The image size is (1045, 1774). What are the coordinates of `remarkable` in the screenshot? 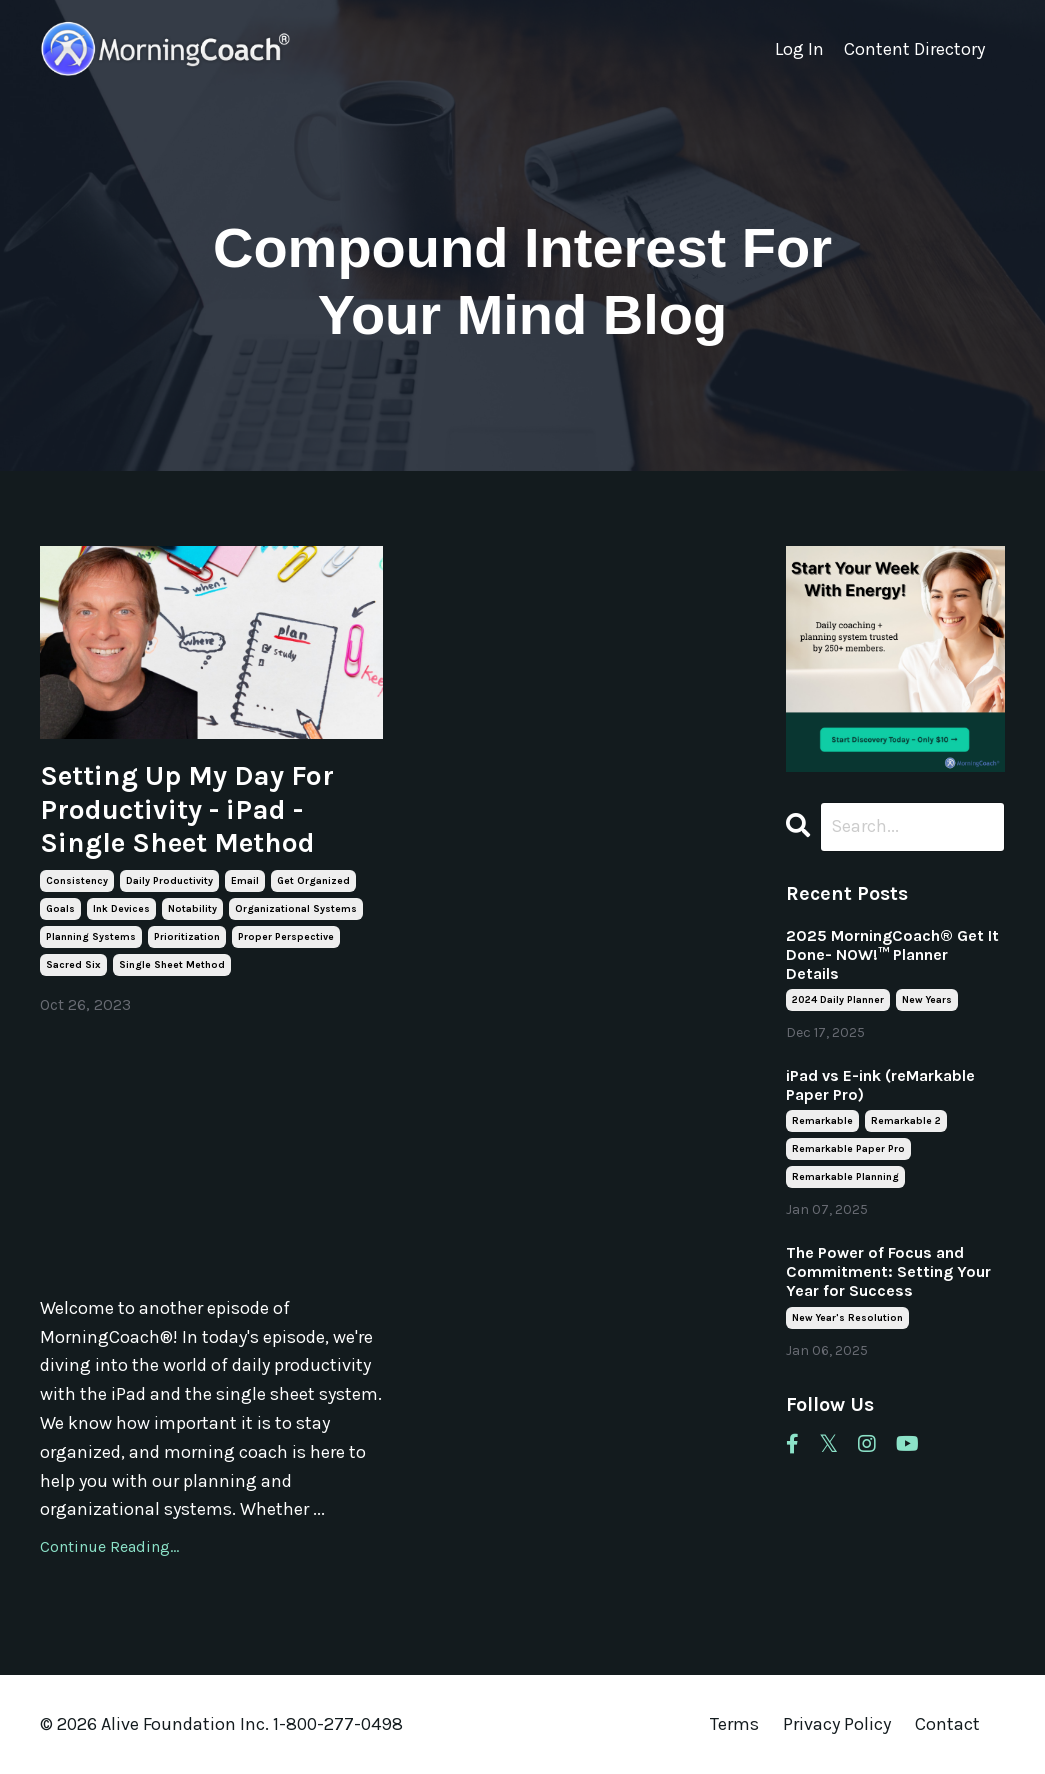 It's located at (822, 1121).